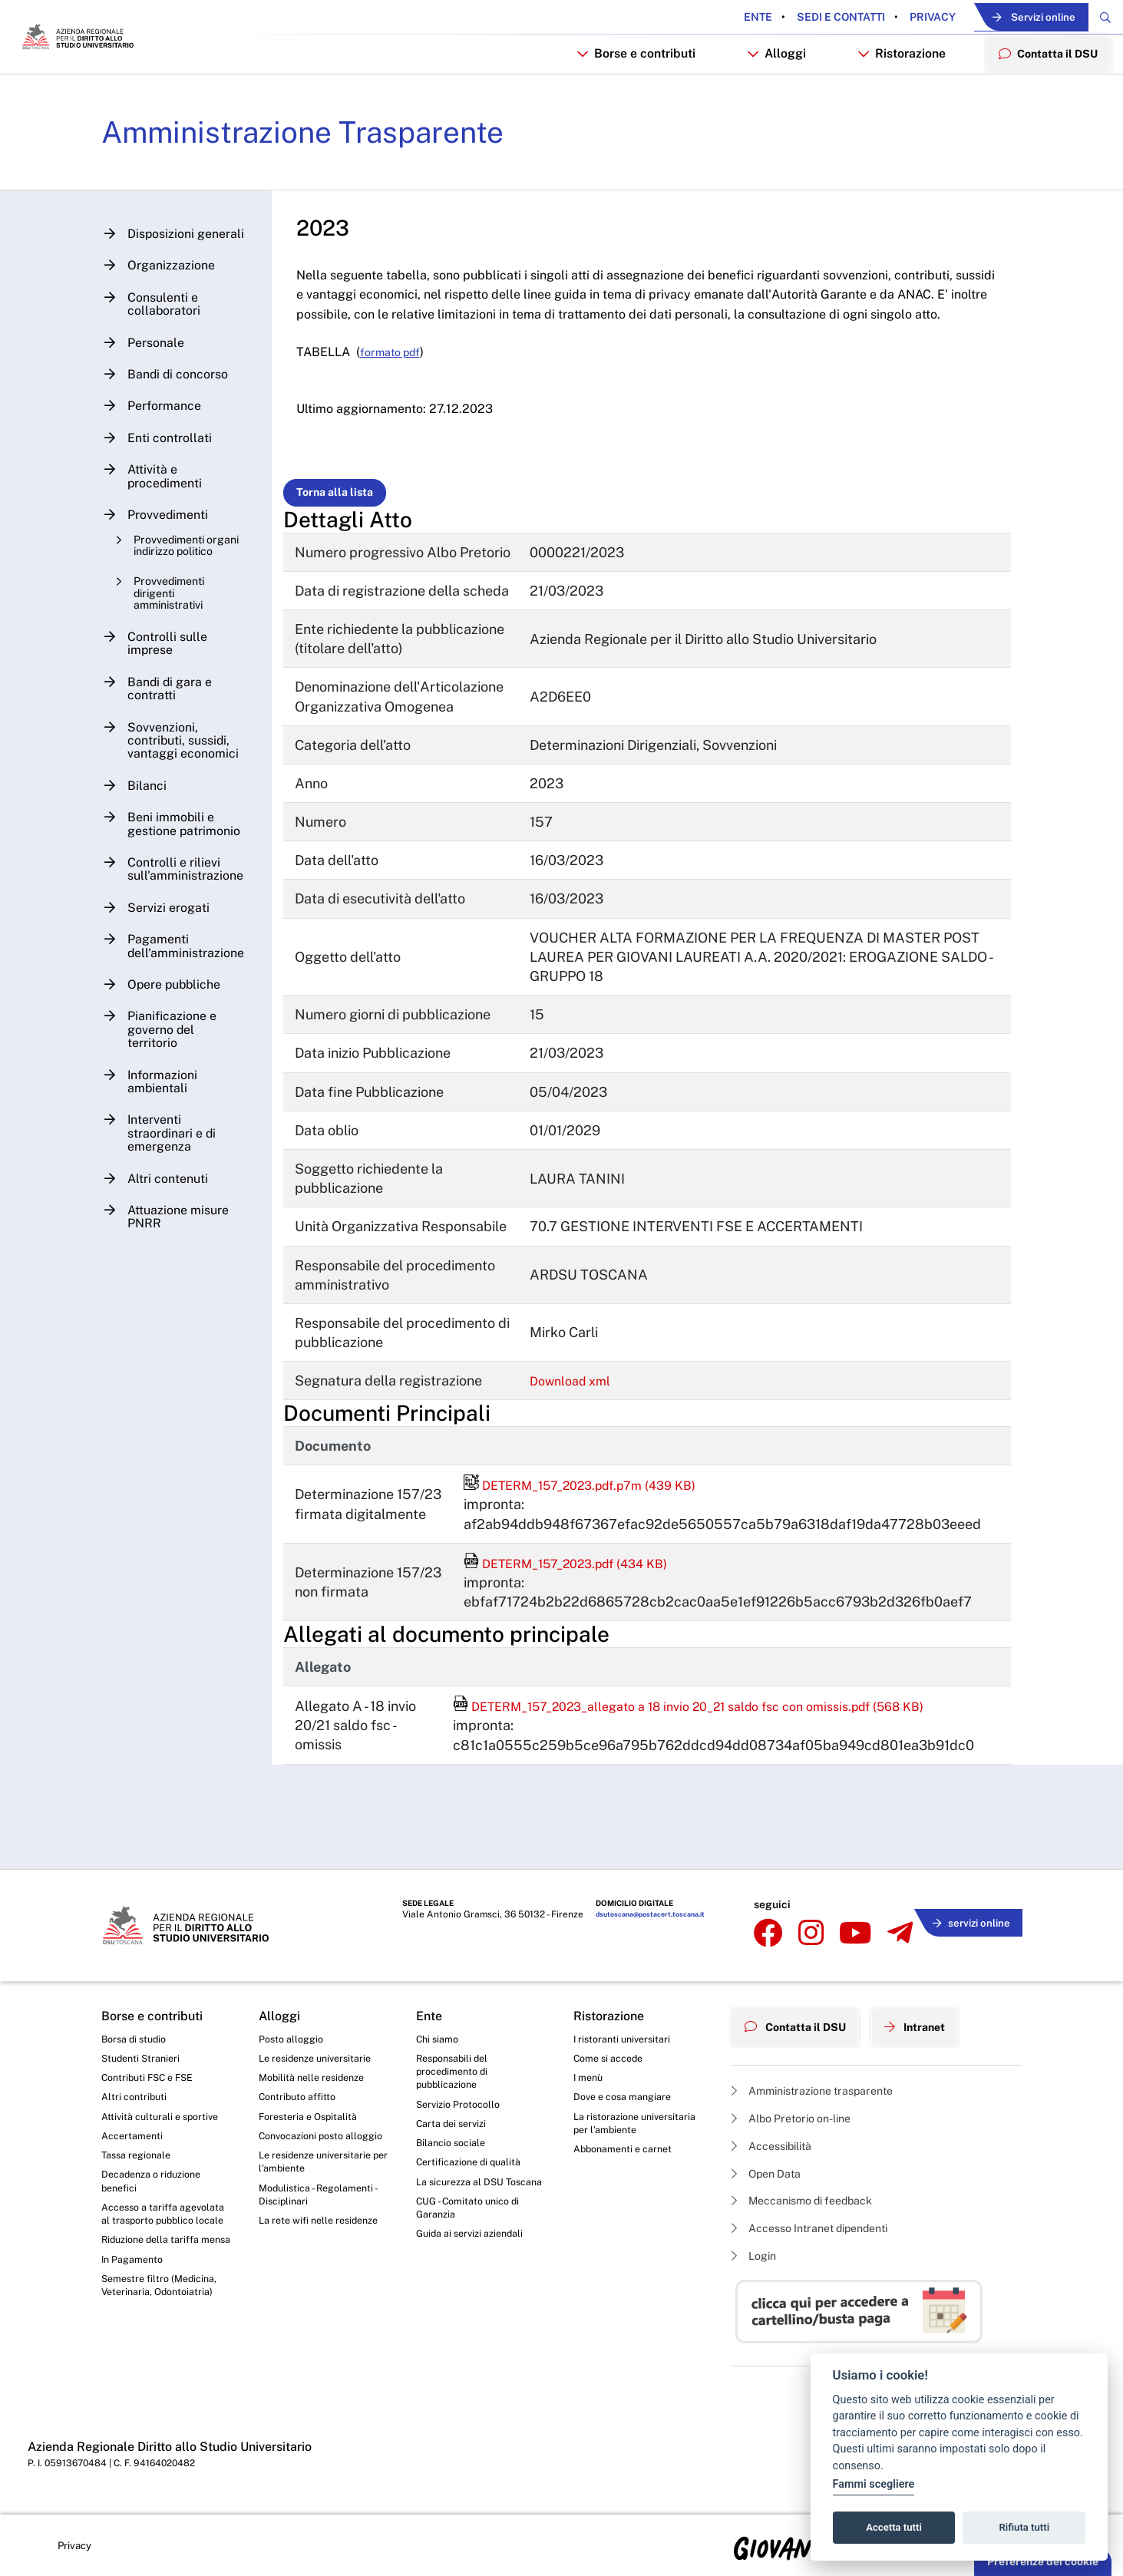 This screenshot has height=2576, width=1123. Describe the element at coordinates (823, 2078) in the screenshot. I see `Amministrazione trasparente` at that location.